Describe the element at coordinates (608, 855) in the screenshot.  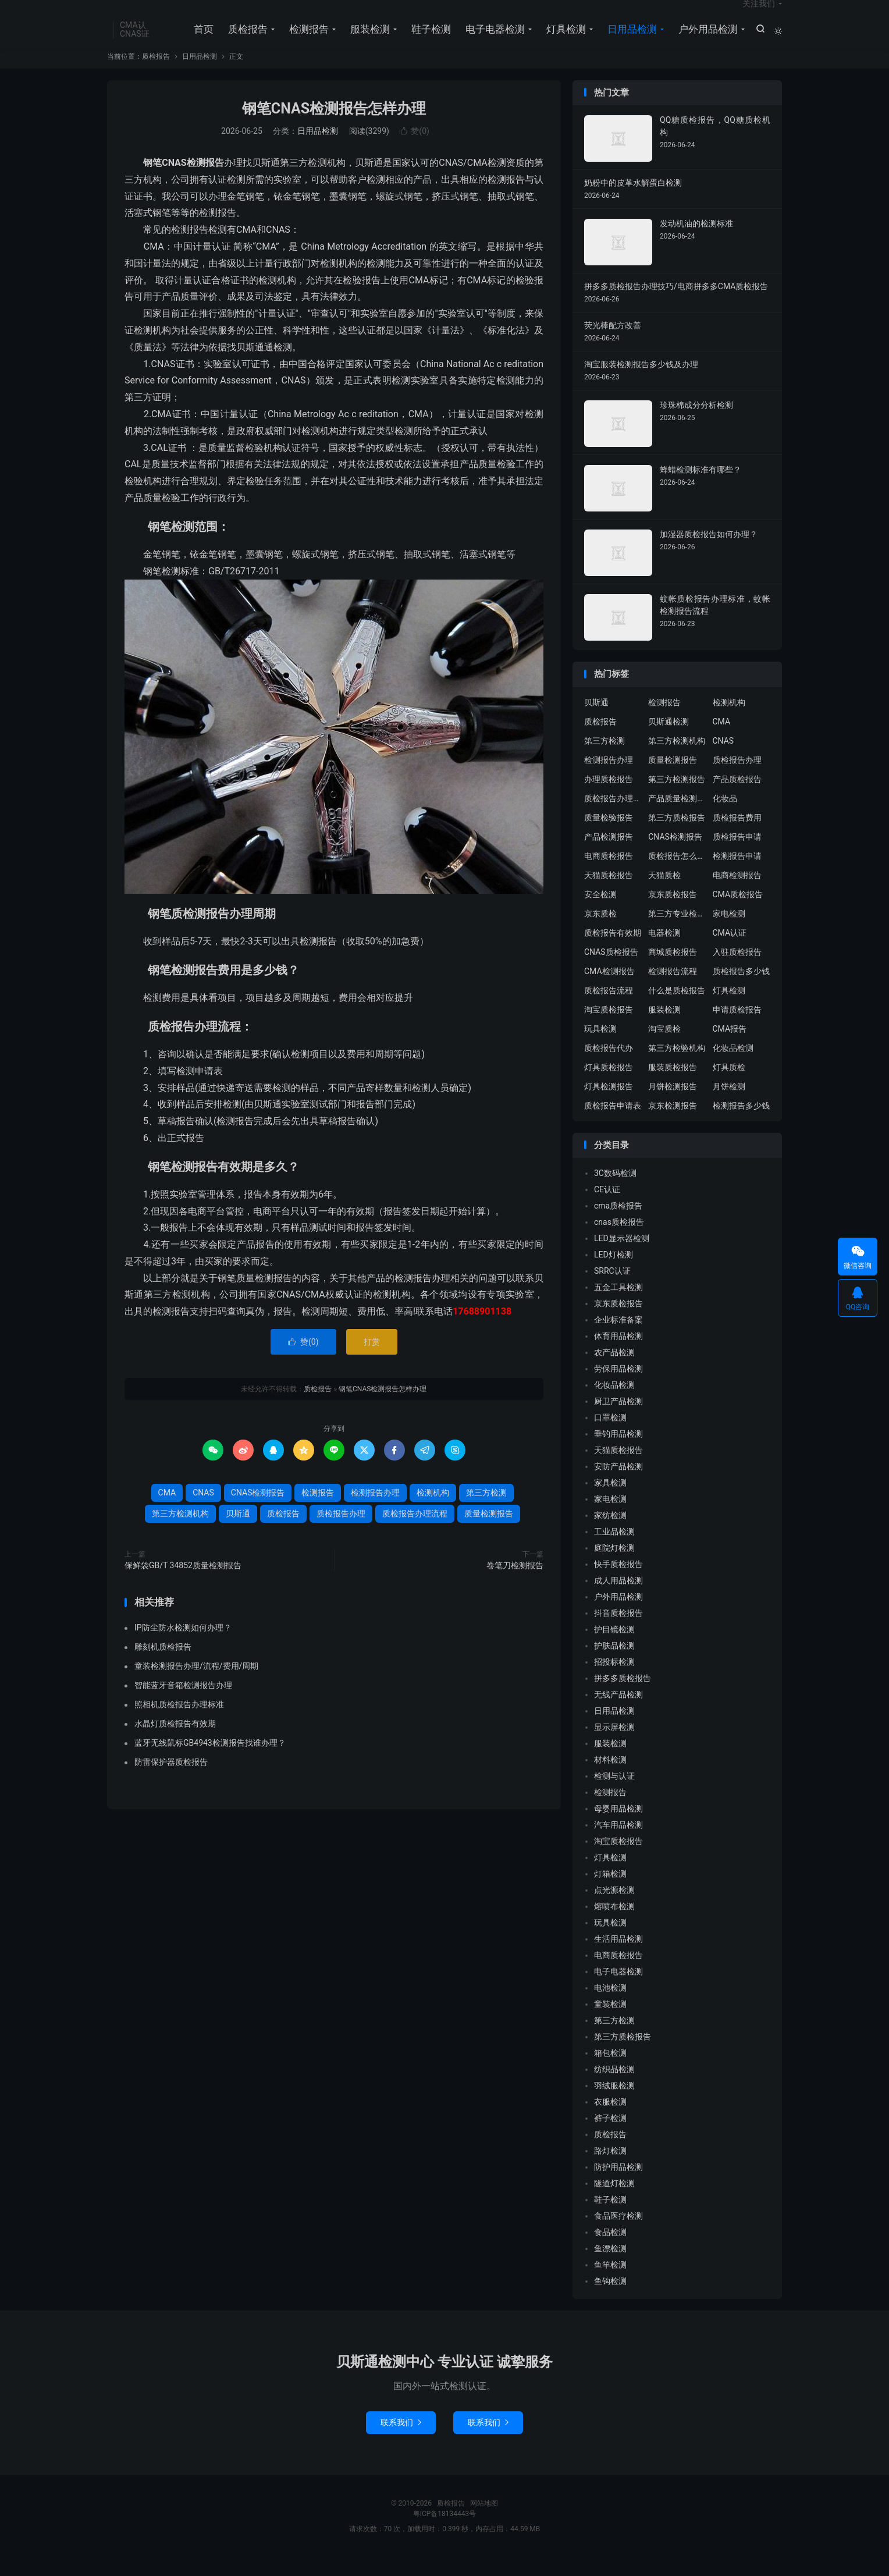
I see `产品检测报告` at that location.